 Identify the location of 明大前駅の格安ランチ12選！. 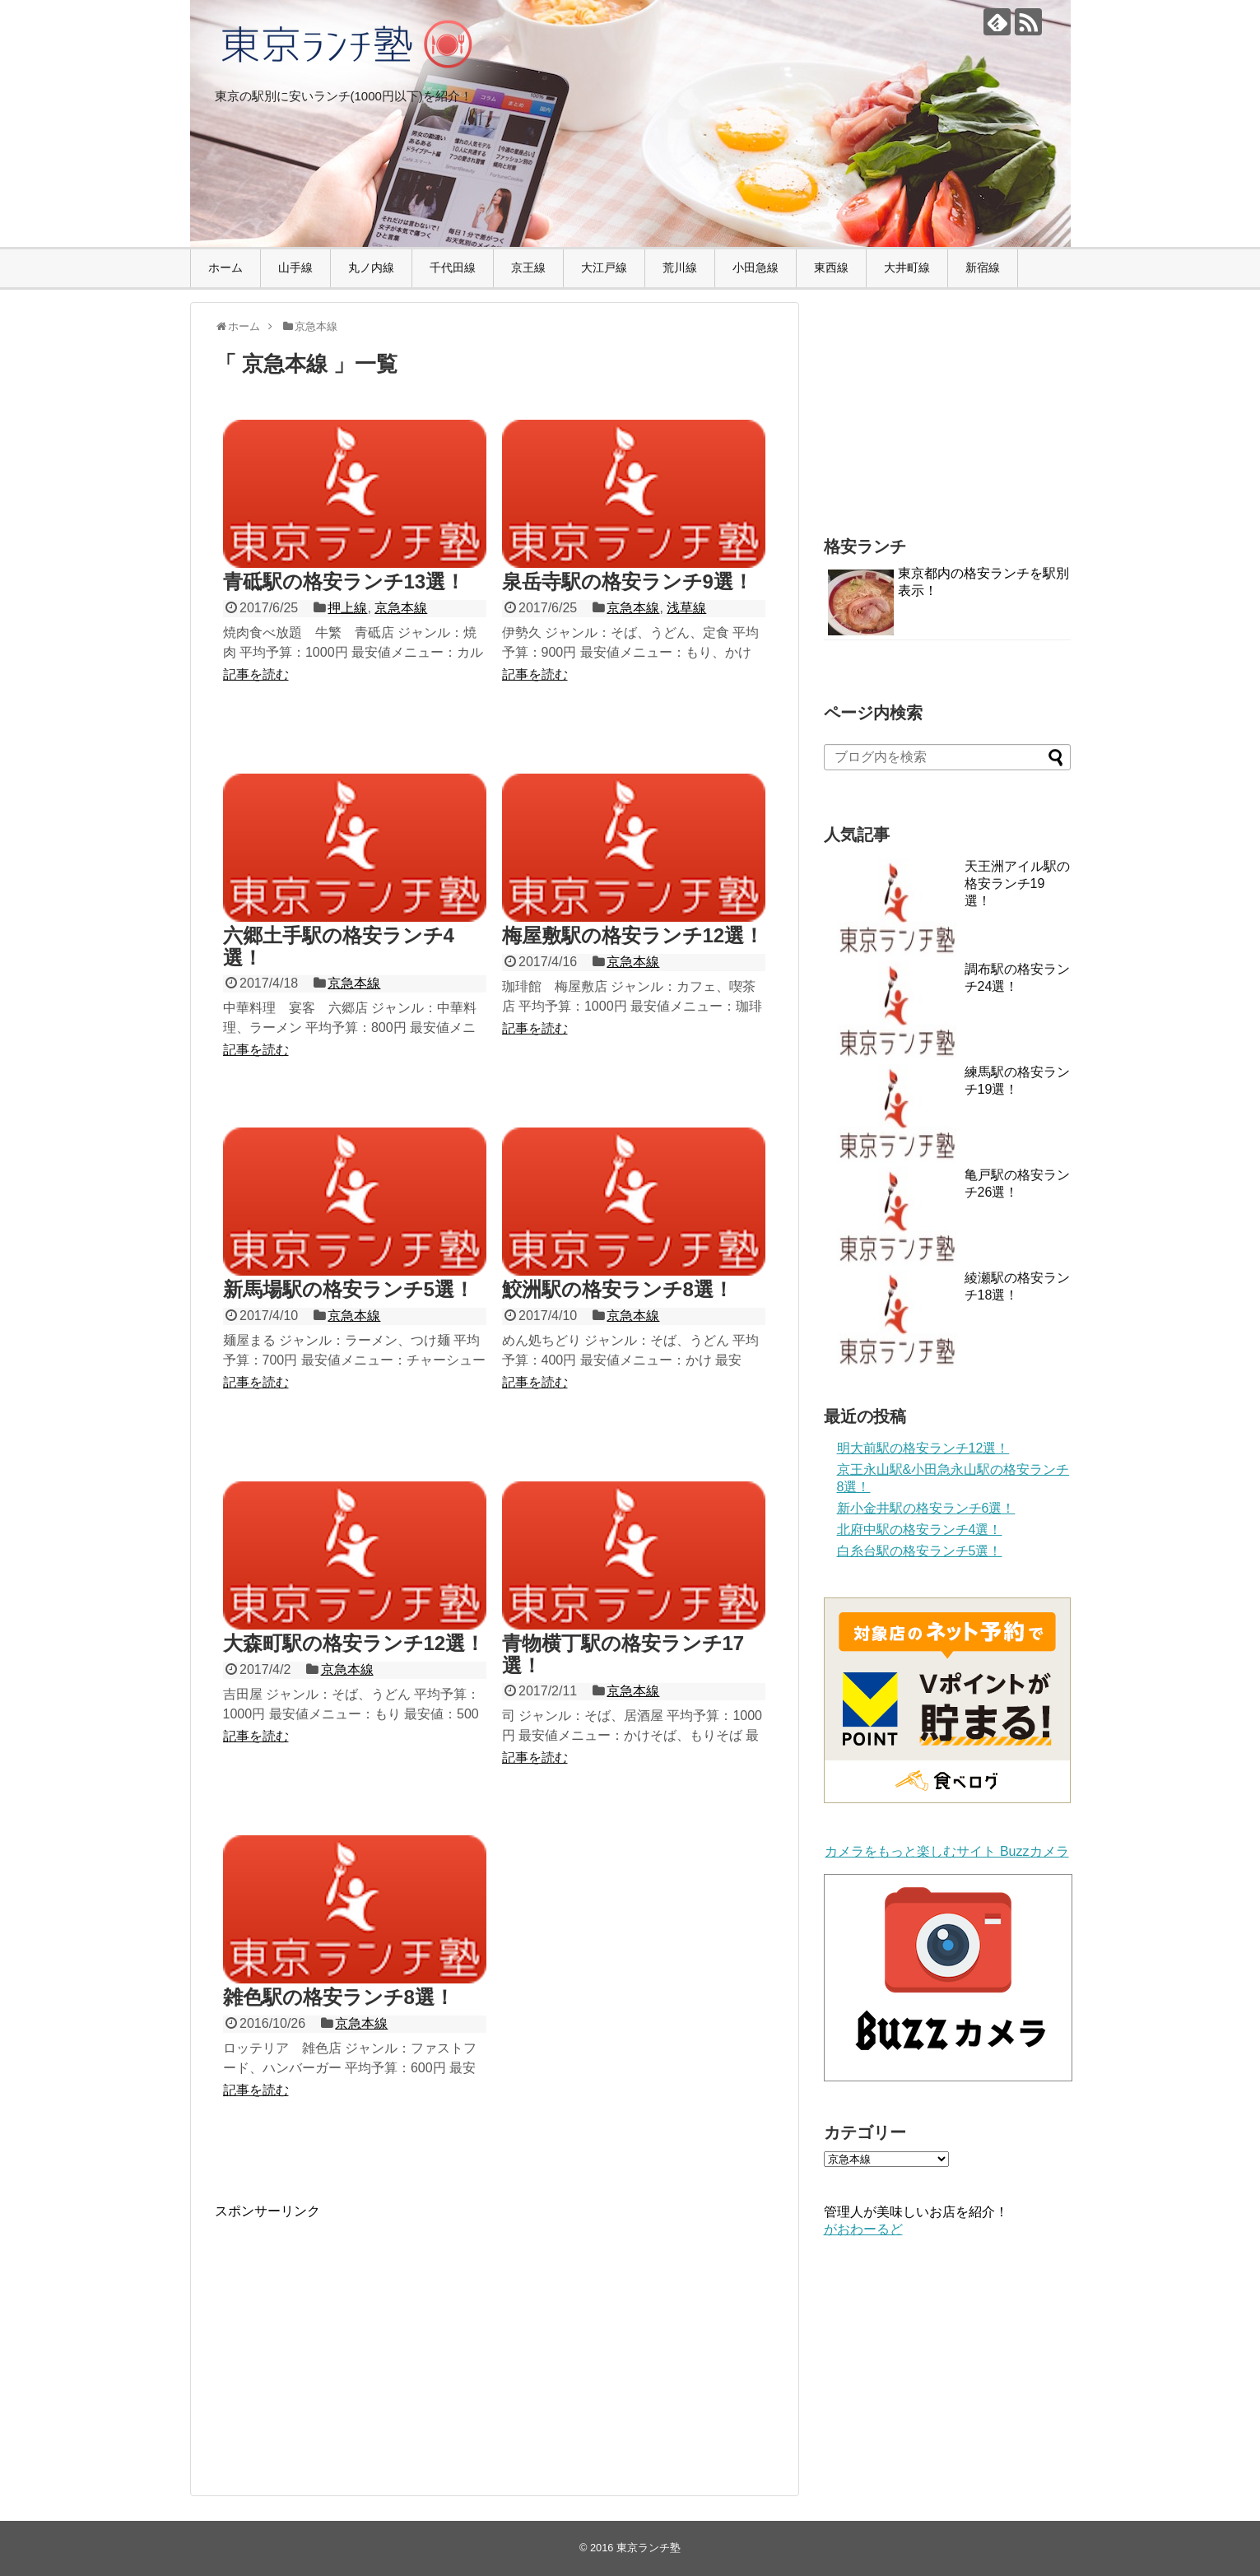
(923, 1448).